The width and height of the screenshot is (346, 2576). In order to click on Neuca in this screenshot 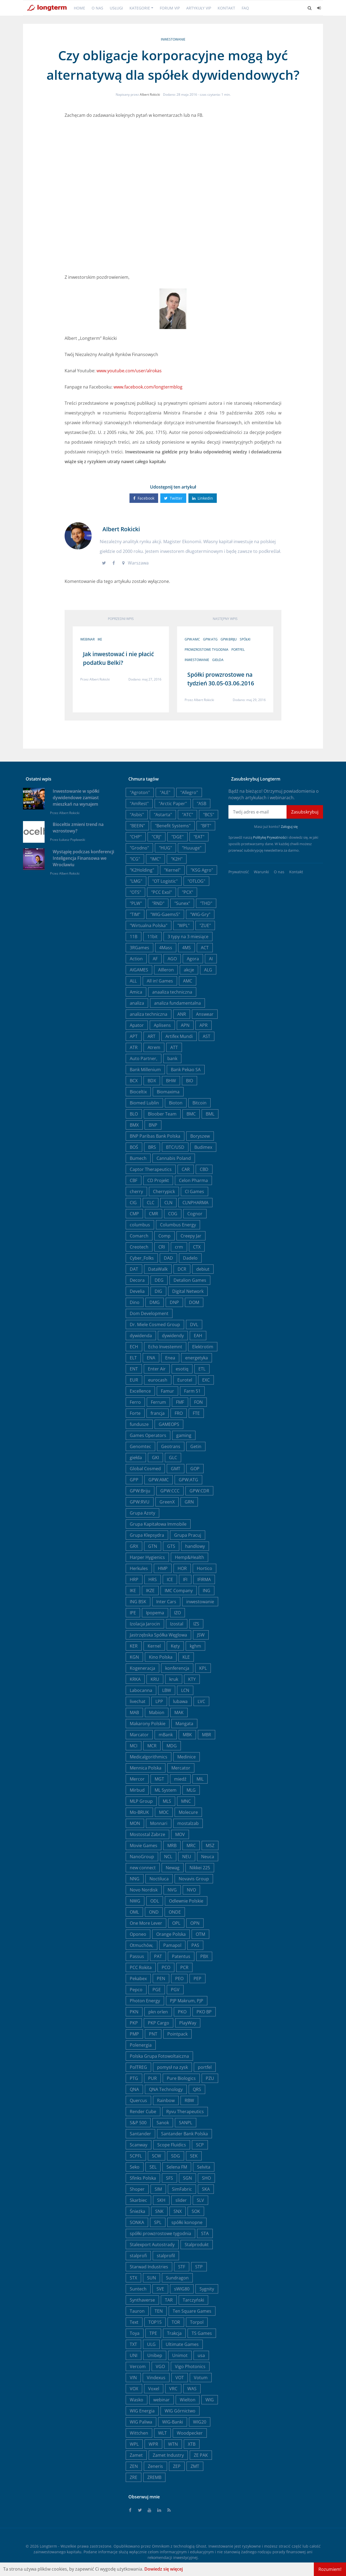, I will do `click(207, 1857)`.